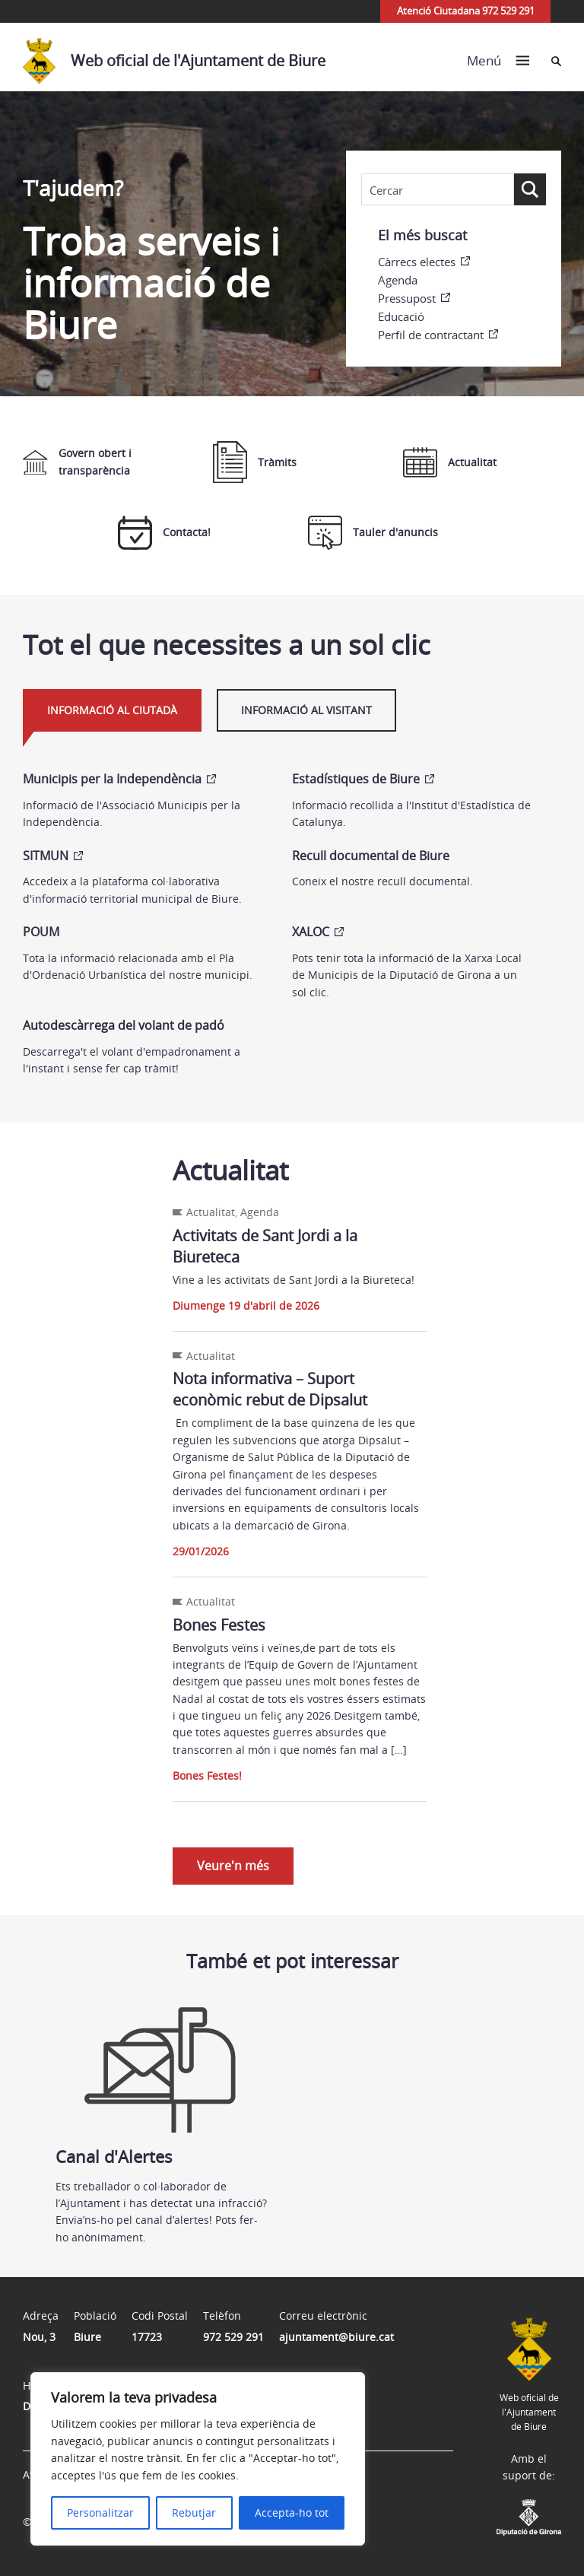  Describe the element at coordinates (233, 1865) in the screenshot. I see `Veure'n més` at that location.